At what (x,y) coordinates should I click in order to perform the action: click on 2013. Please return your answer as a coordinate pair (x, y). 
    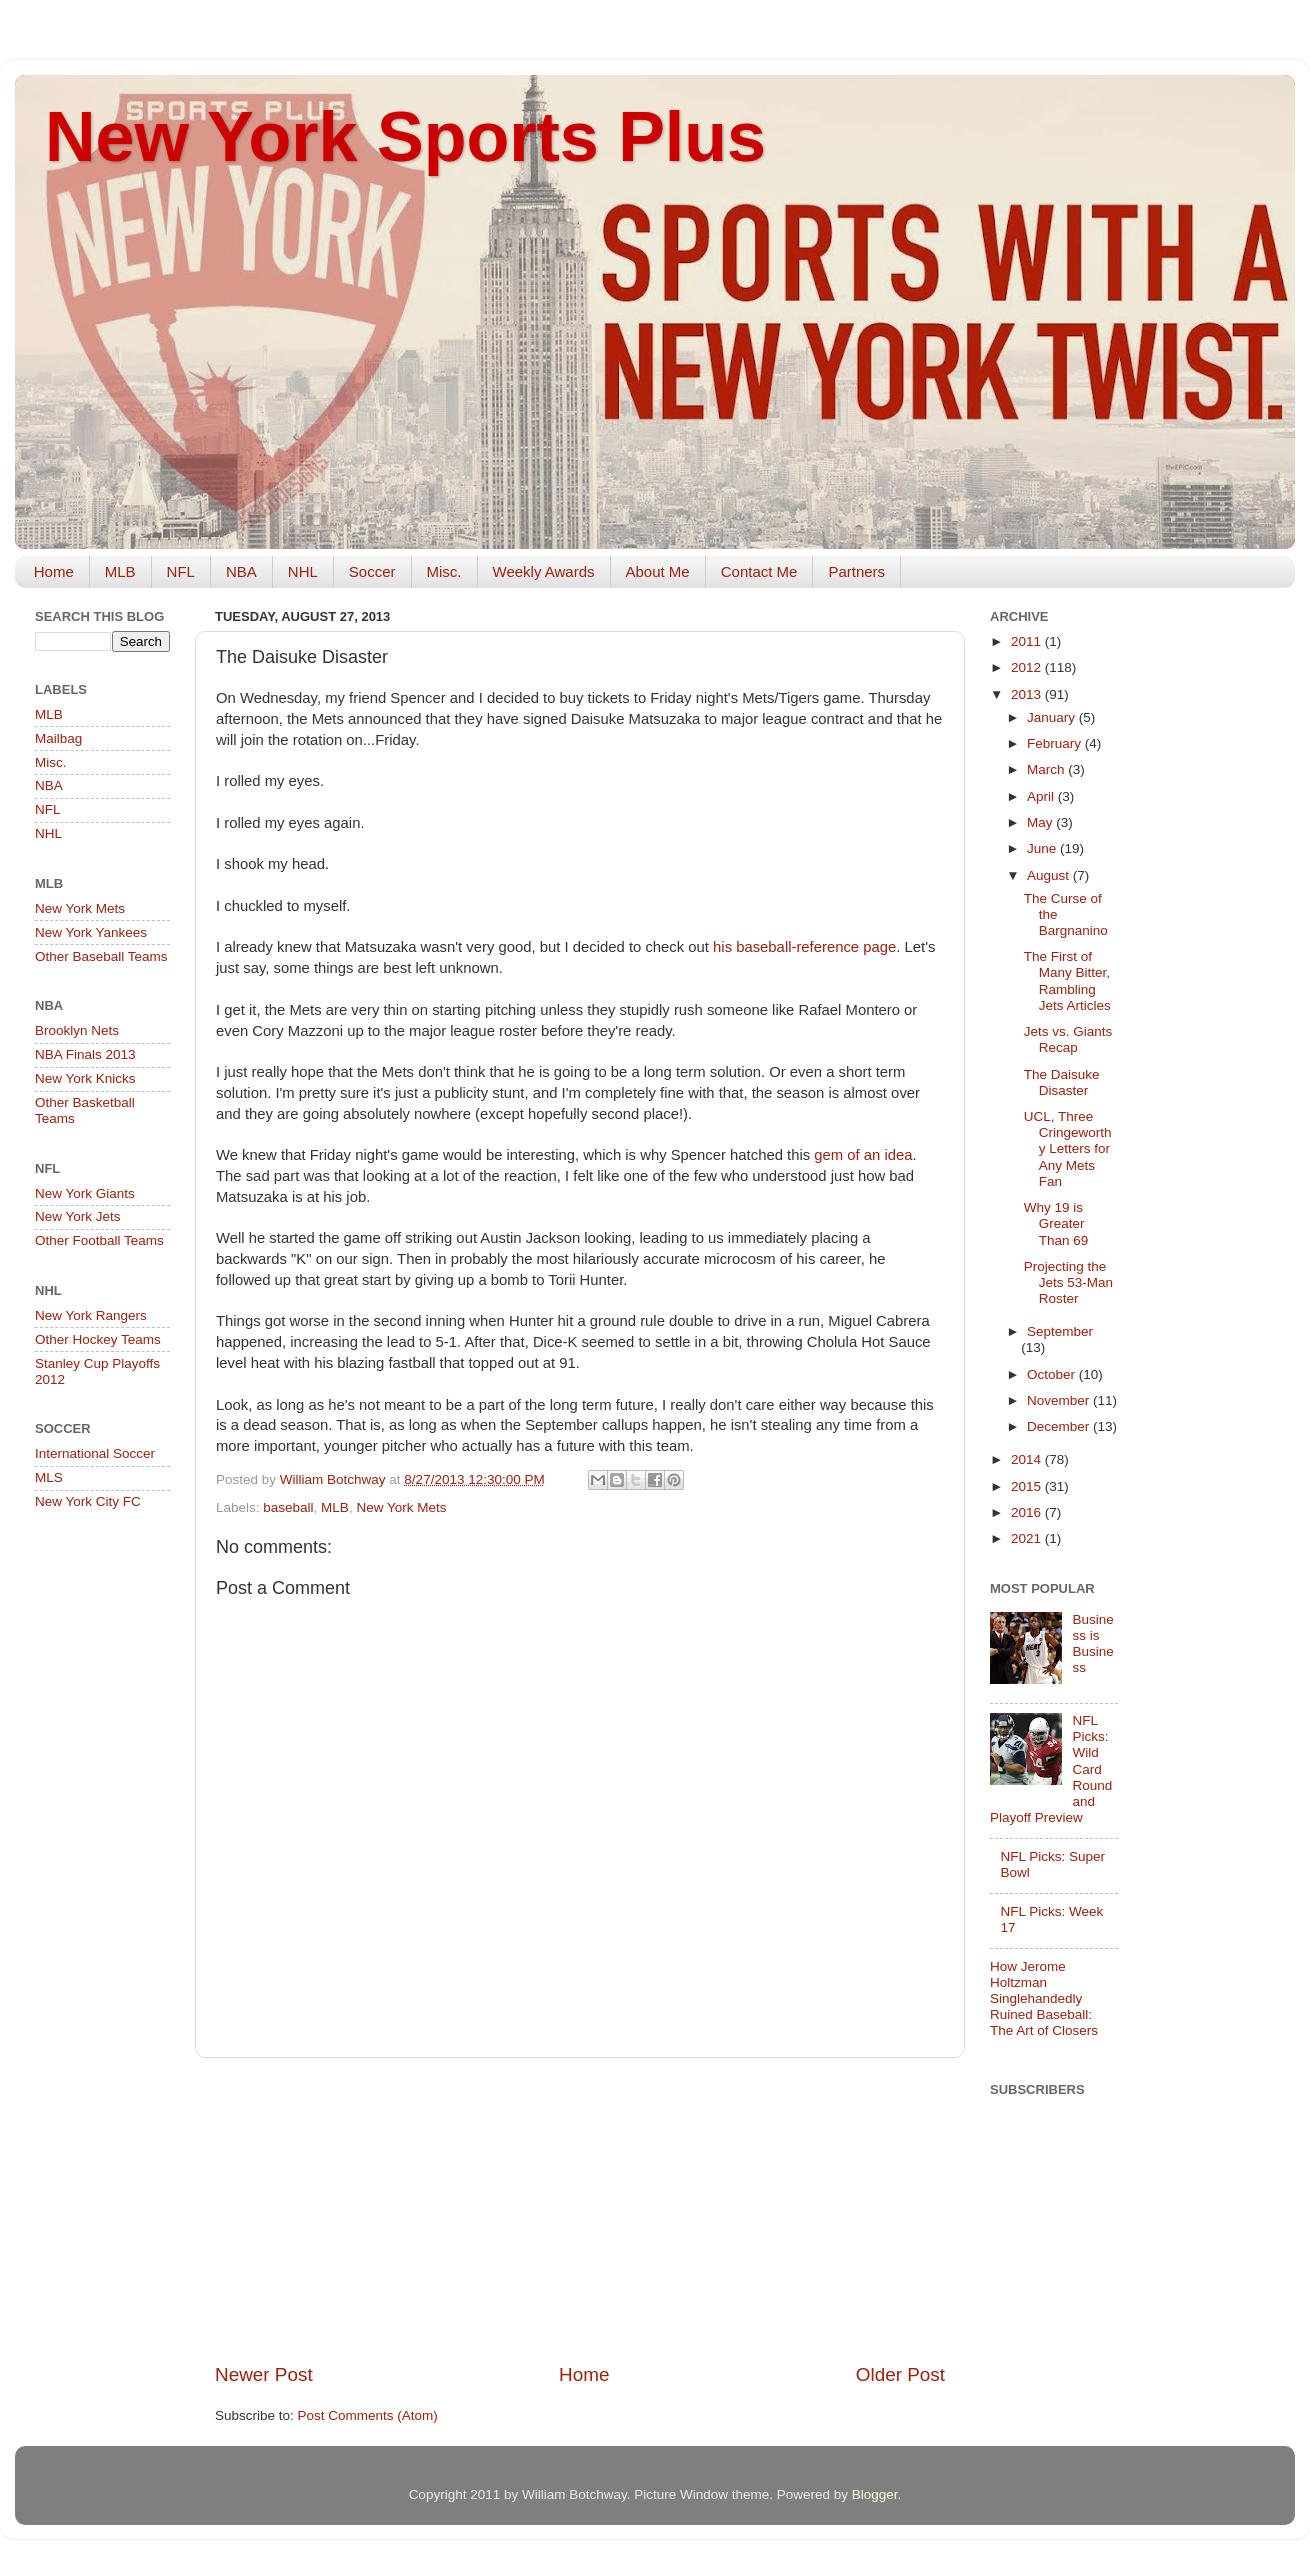
    Looking at the image, I should click on (1028, 694).